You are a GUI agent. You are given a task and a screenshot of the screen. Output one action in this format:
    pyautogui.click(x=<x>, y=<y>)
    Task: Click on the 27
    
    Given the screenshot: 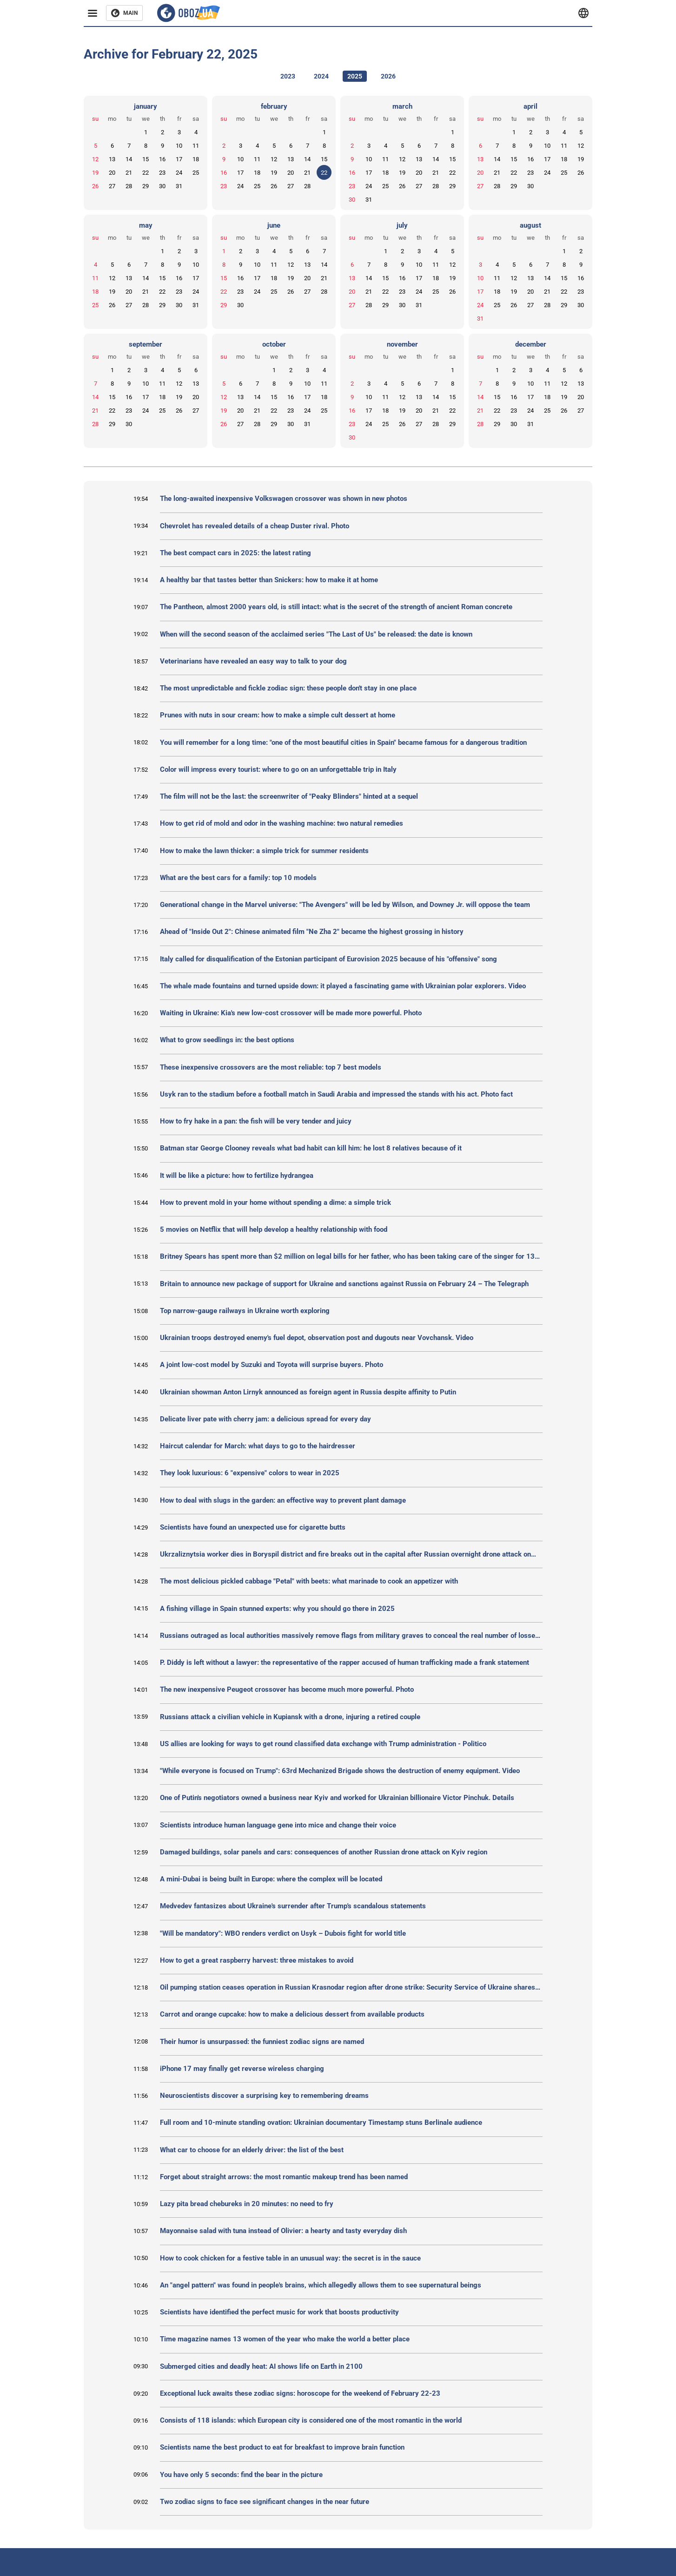 What is the action you would take?
    pyautogui.click(x=112, y=186)
    